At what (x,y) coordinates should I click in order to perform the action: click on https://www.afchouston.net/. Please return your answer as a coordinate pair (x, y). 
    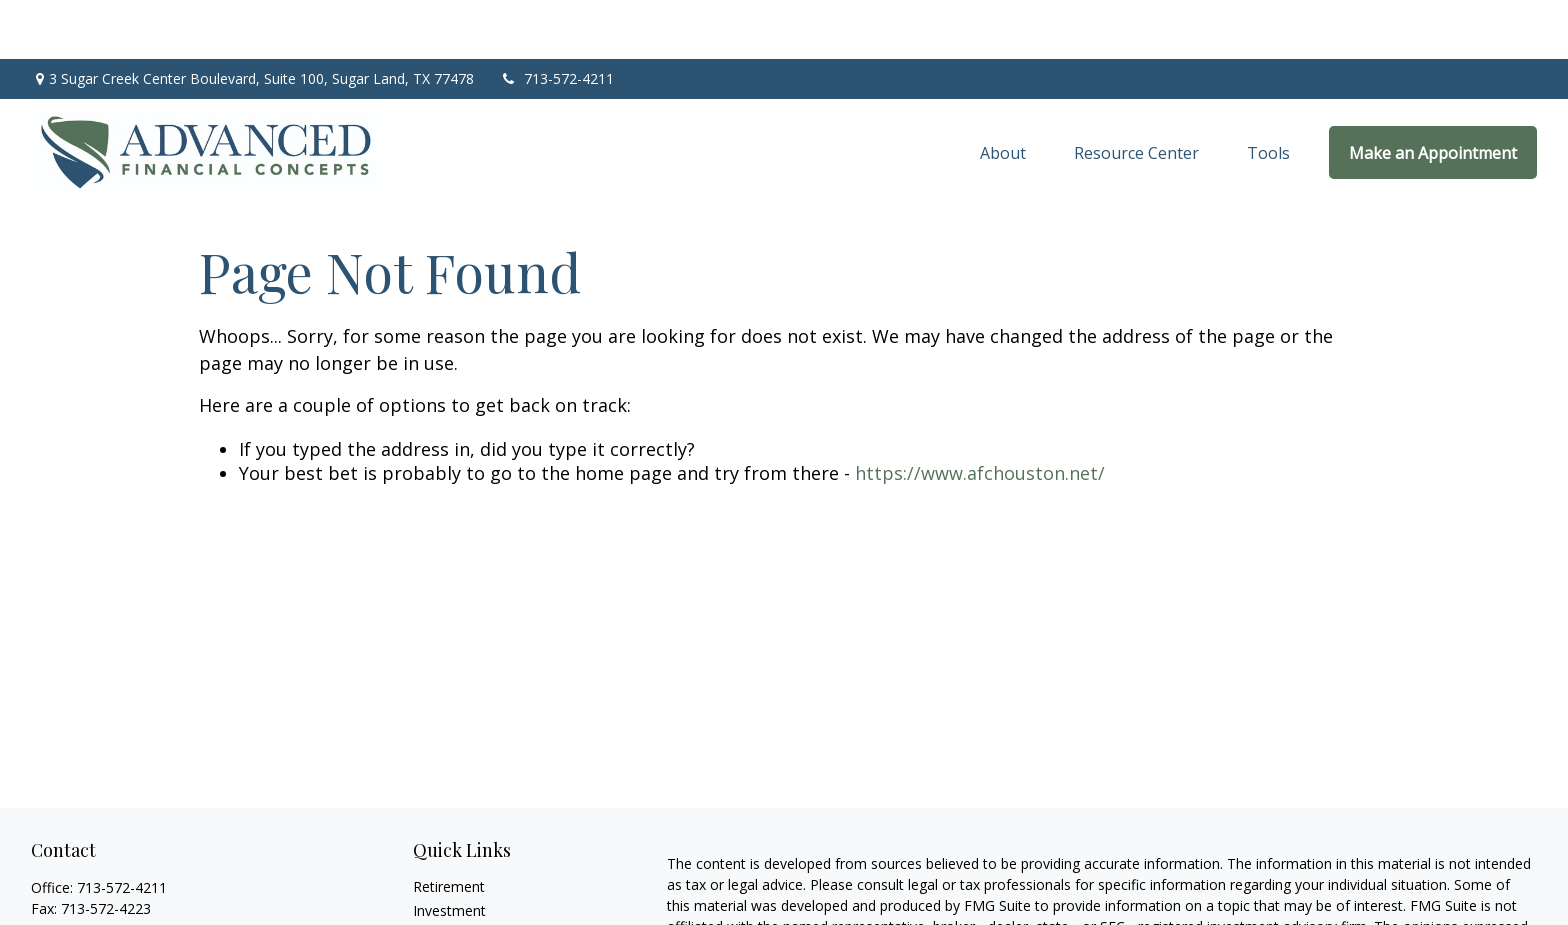
    Looking at the image, I should click on (980, 415).